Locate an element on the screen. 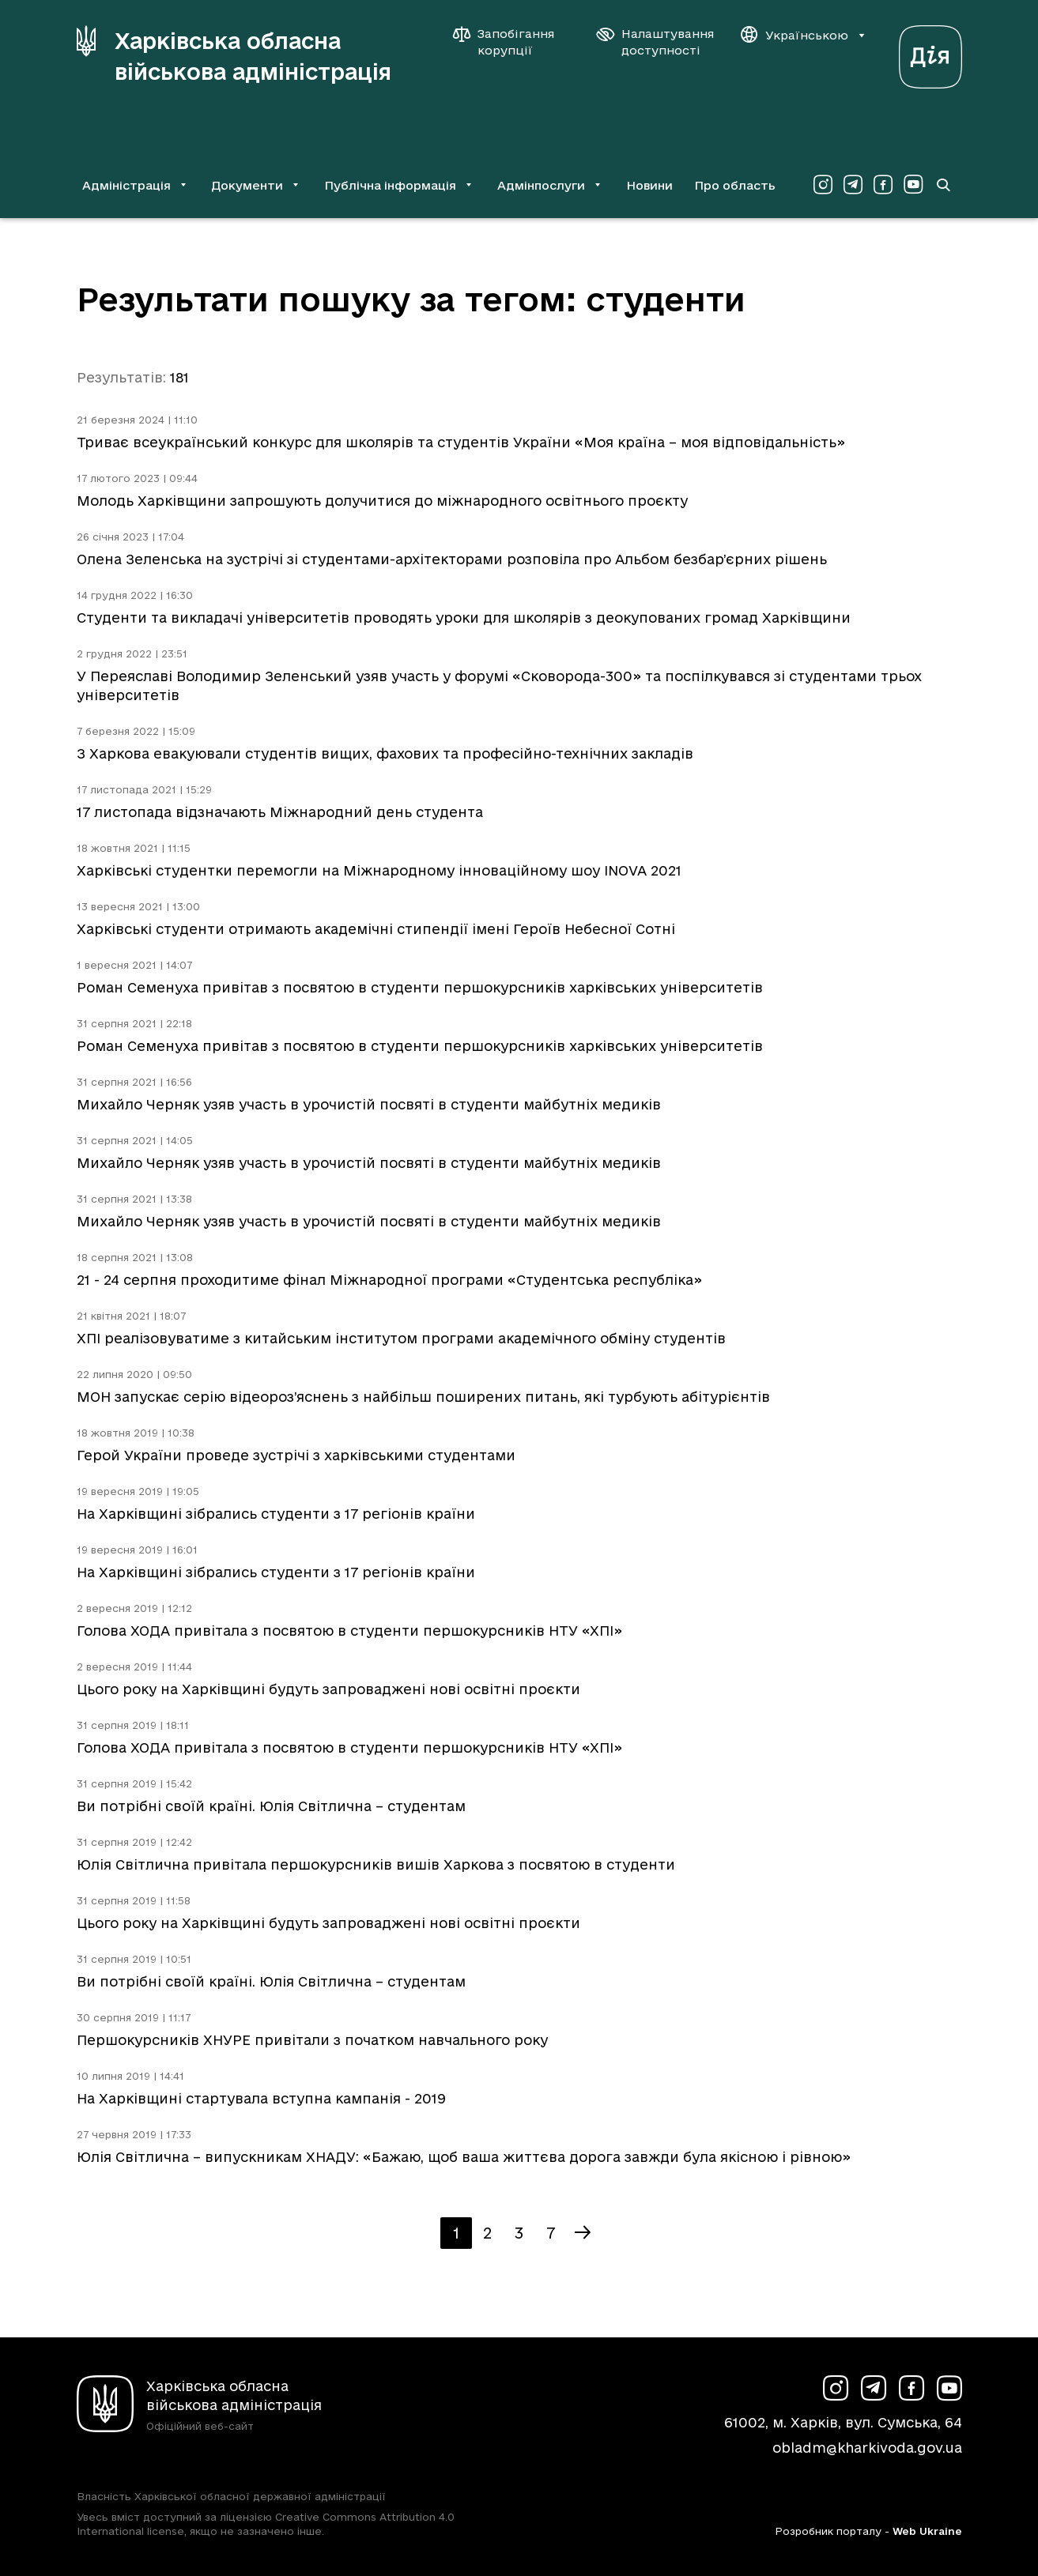 The width and height of the screenshot is (1038, 2576). МОН запускає серію відеороз’яснень з найбільш поширених питань, які турбують абітурієнтів is located at coordinates (423, 1396).